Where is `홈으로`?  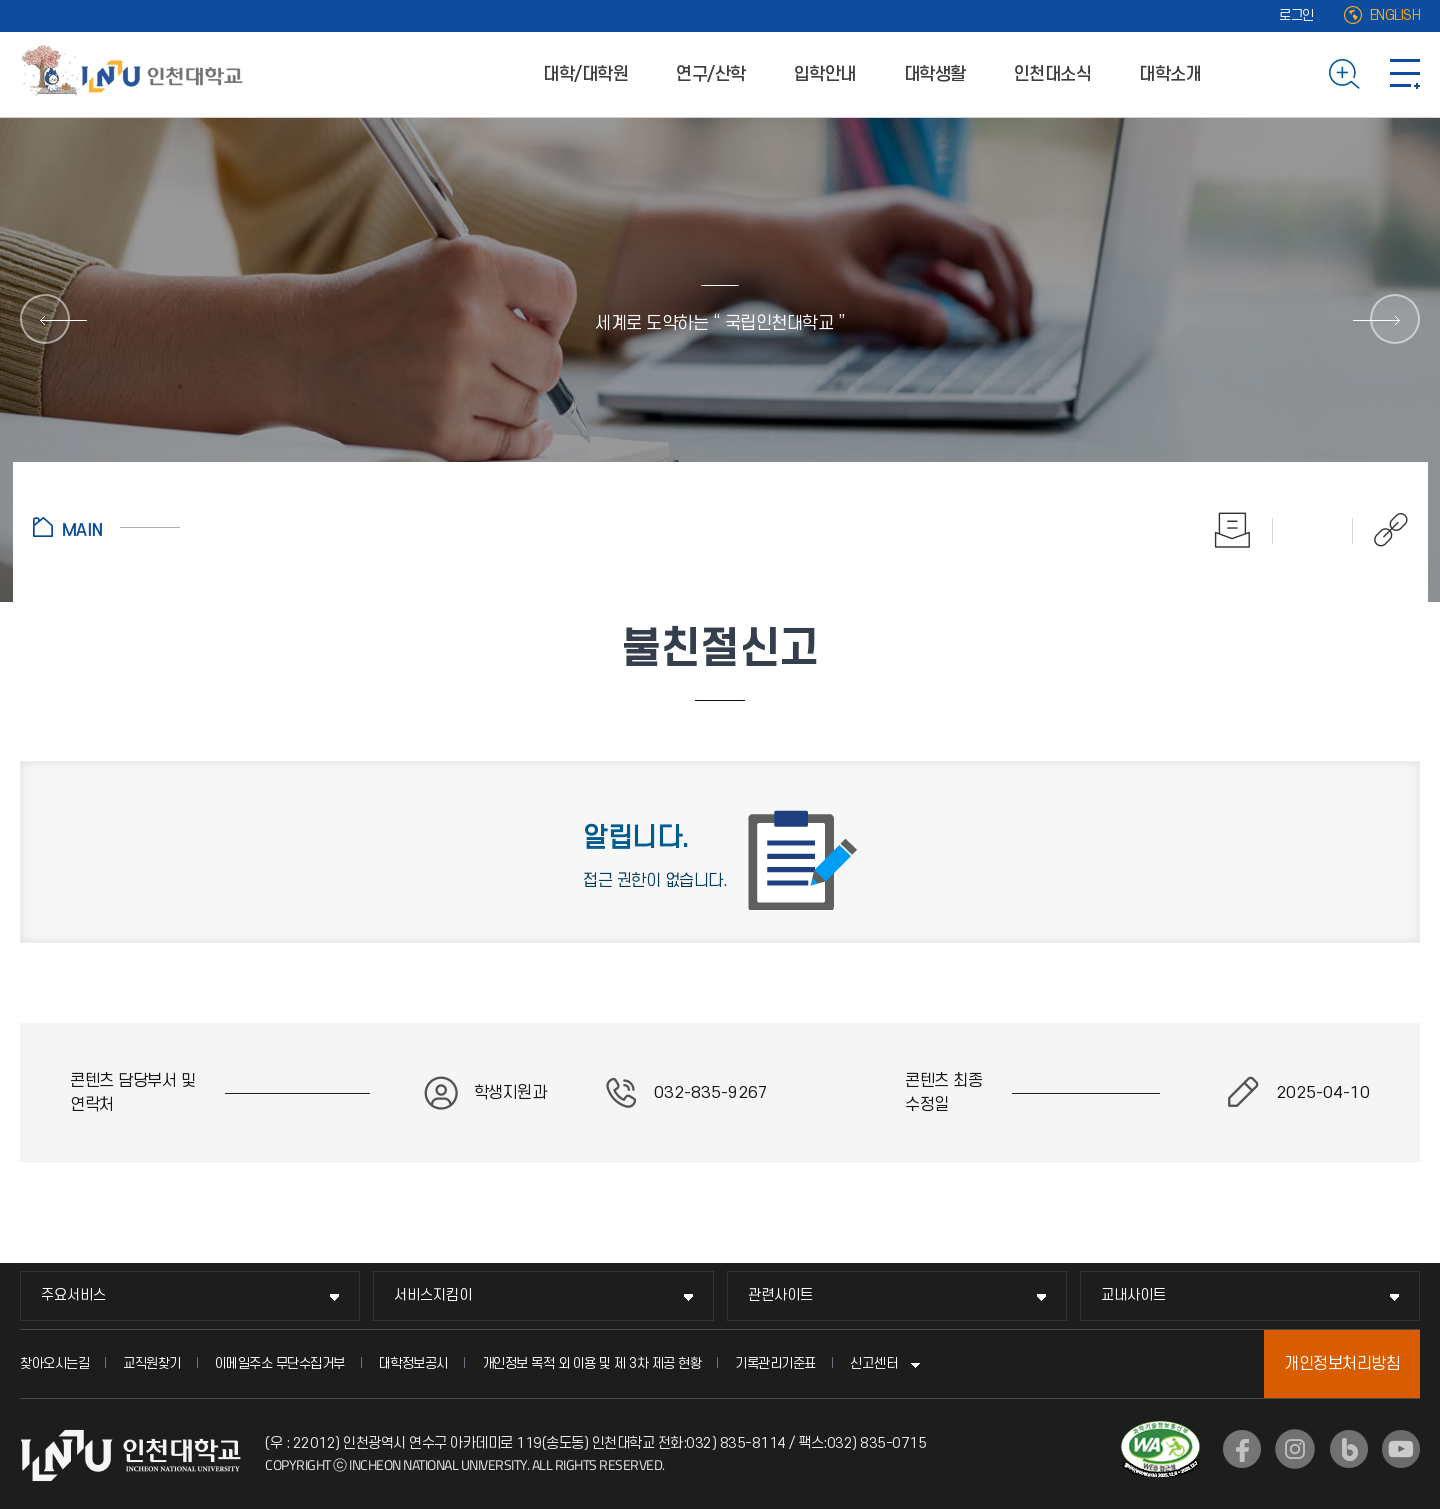
홈으로 is located at coordinates (106, 527).